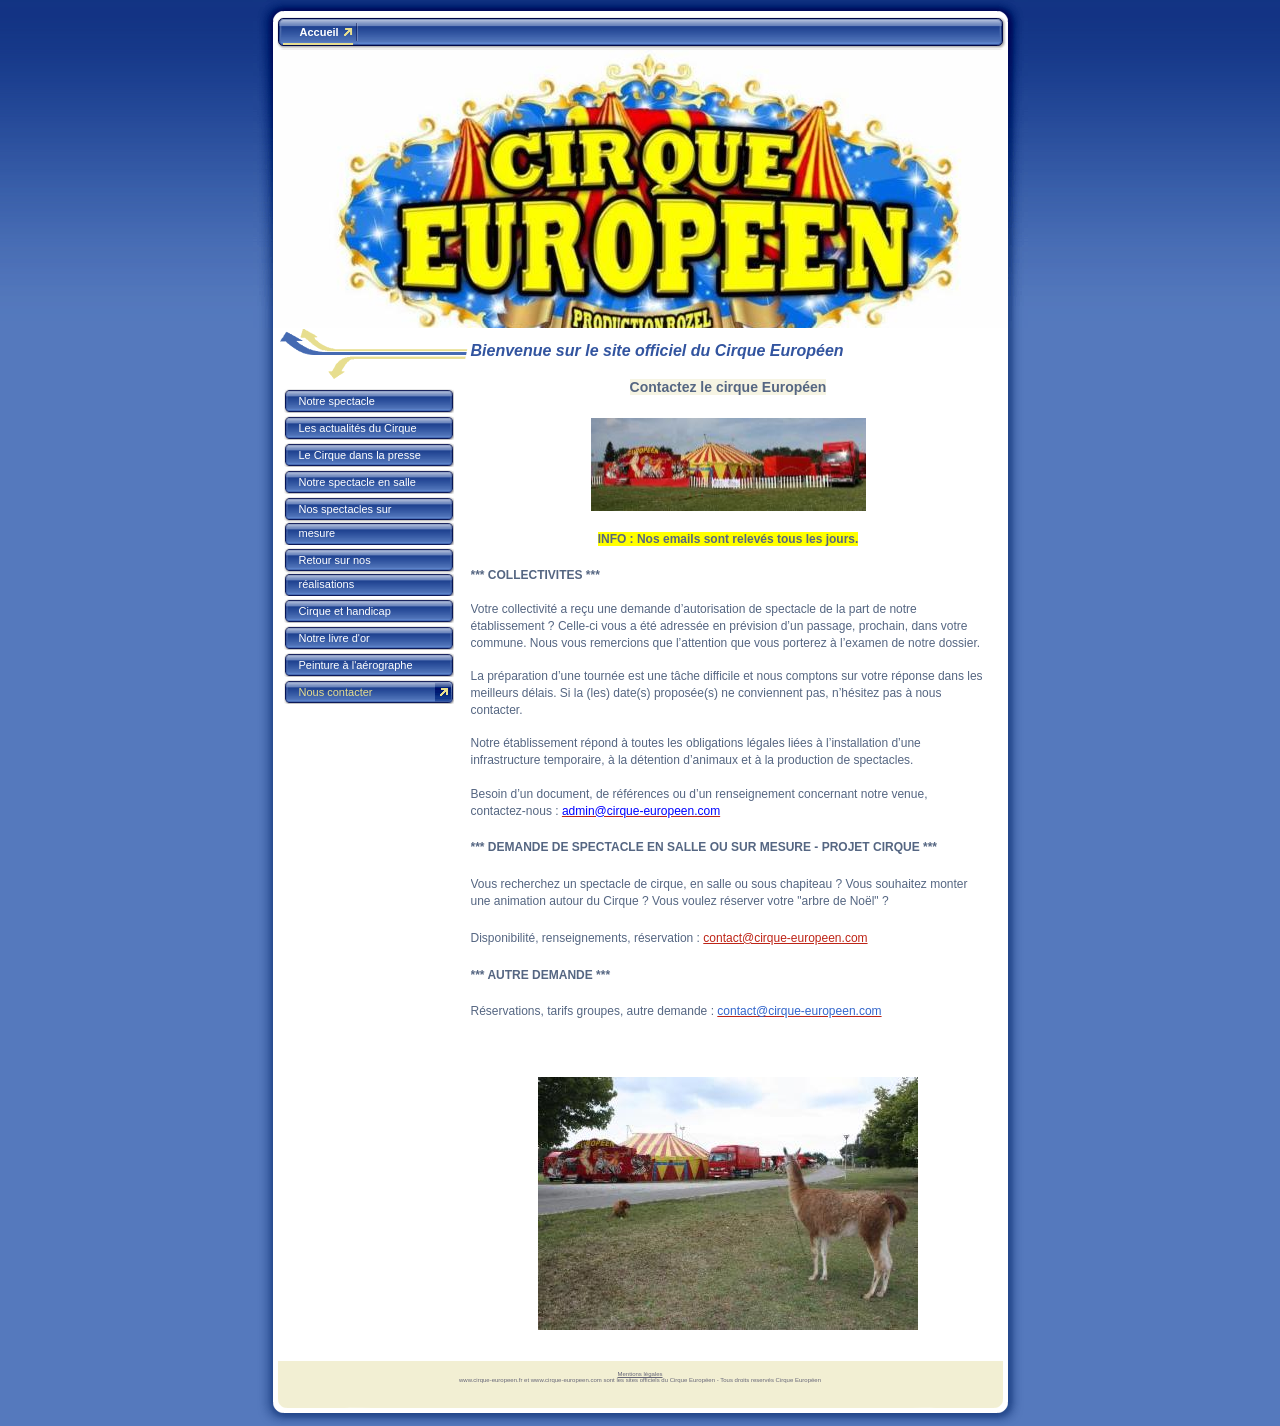  What do you see at coordinates (357, 482) in the screenshot?
I see `Notre spectacle en salle` at bounding box center [357, 482].